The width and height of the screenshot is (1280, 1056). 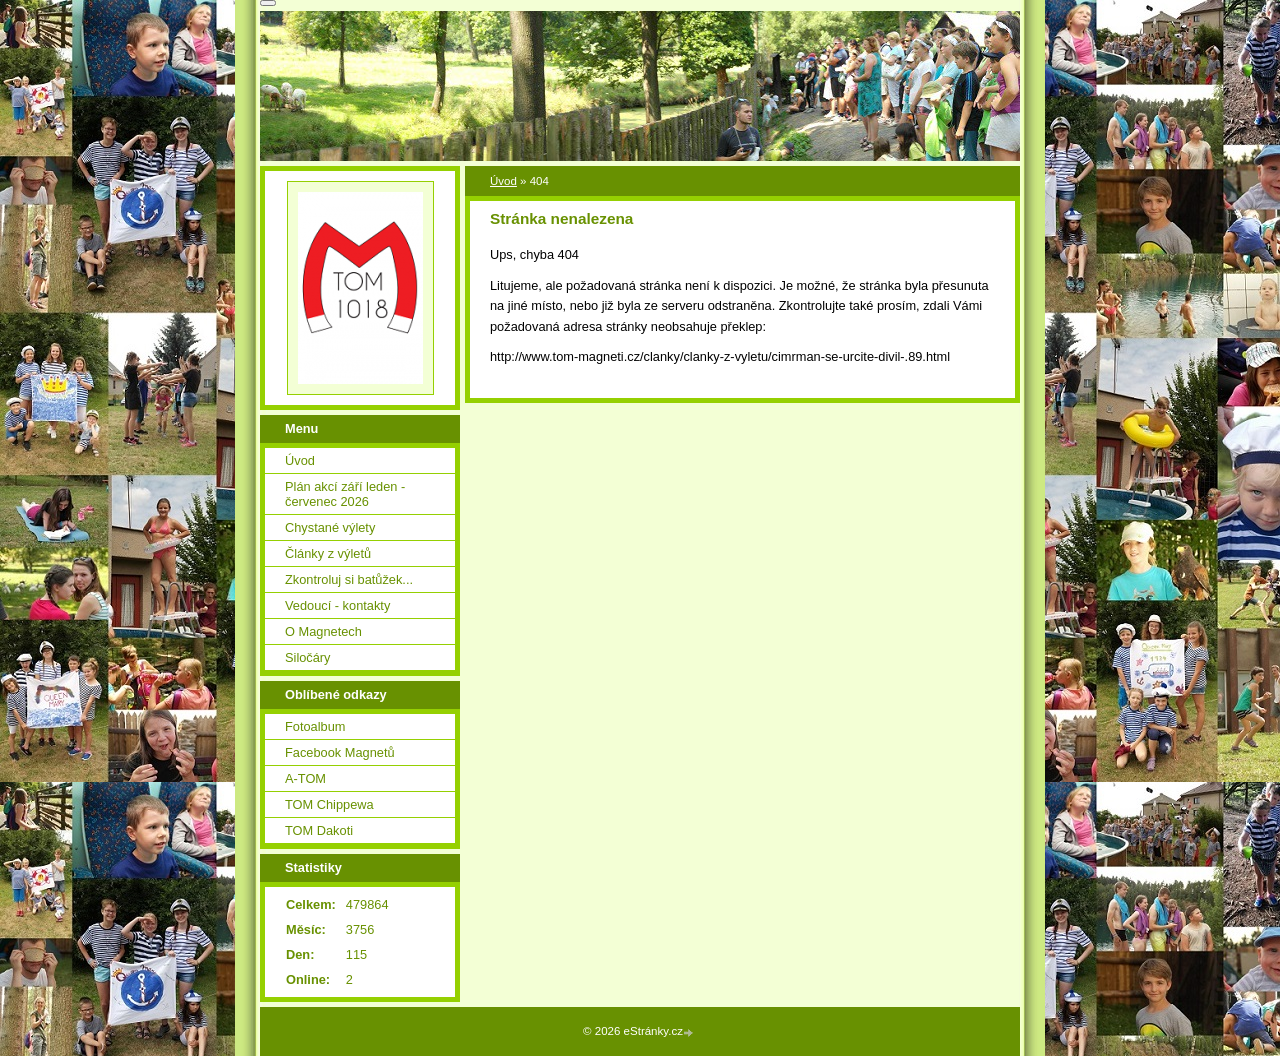 I want to click on Siločáry, so click(x=308, y=657).